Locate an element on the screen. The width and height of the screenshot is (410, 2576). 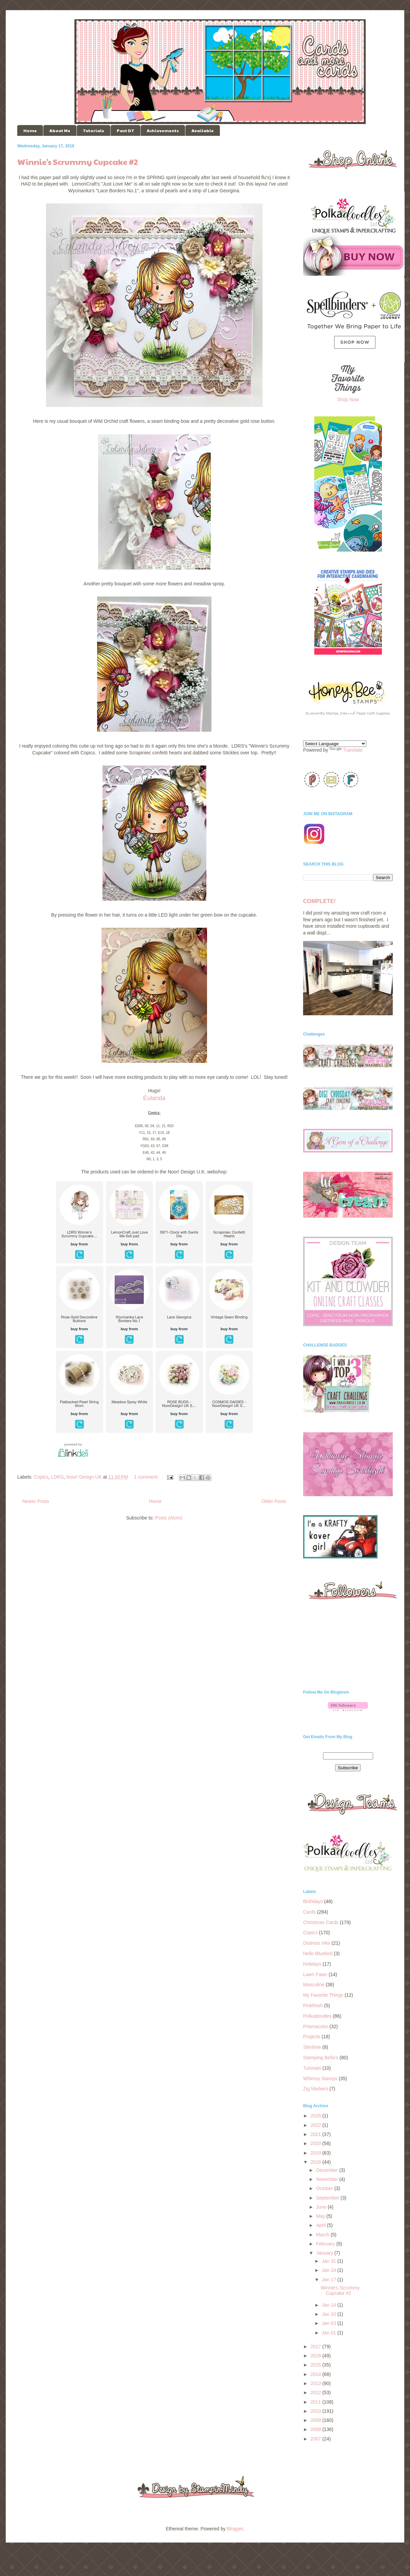
Noor! Design UK is located at coordinates (84, 1477).